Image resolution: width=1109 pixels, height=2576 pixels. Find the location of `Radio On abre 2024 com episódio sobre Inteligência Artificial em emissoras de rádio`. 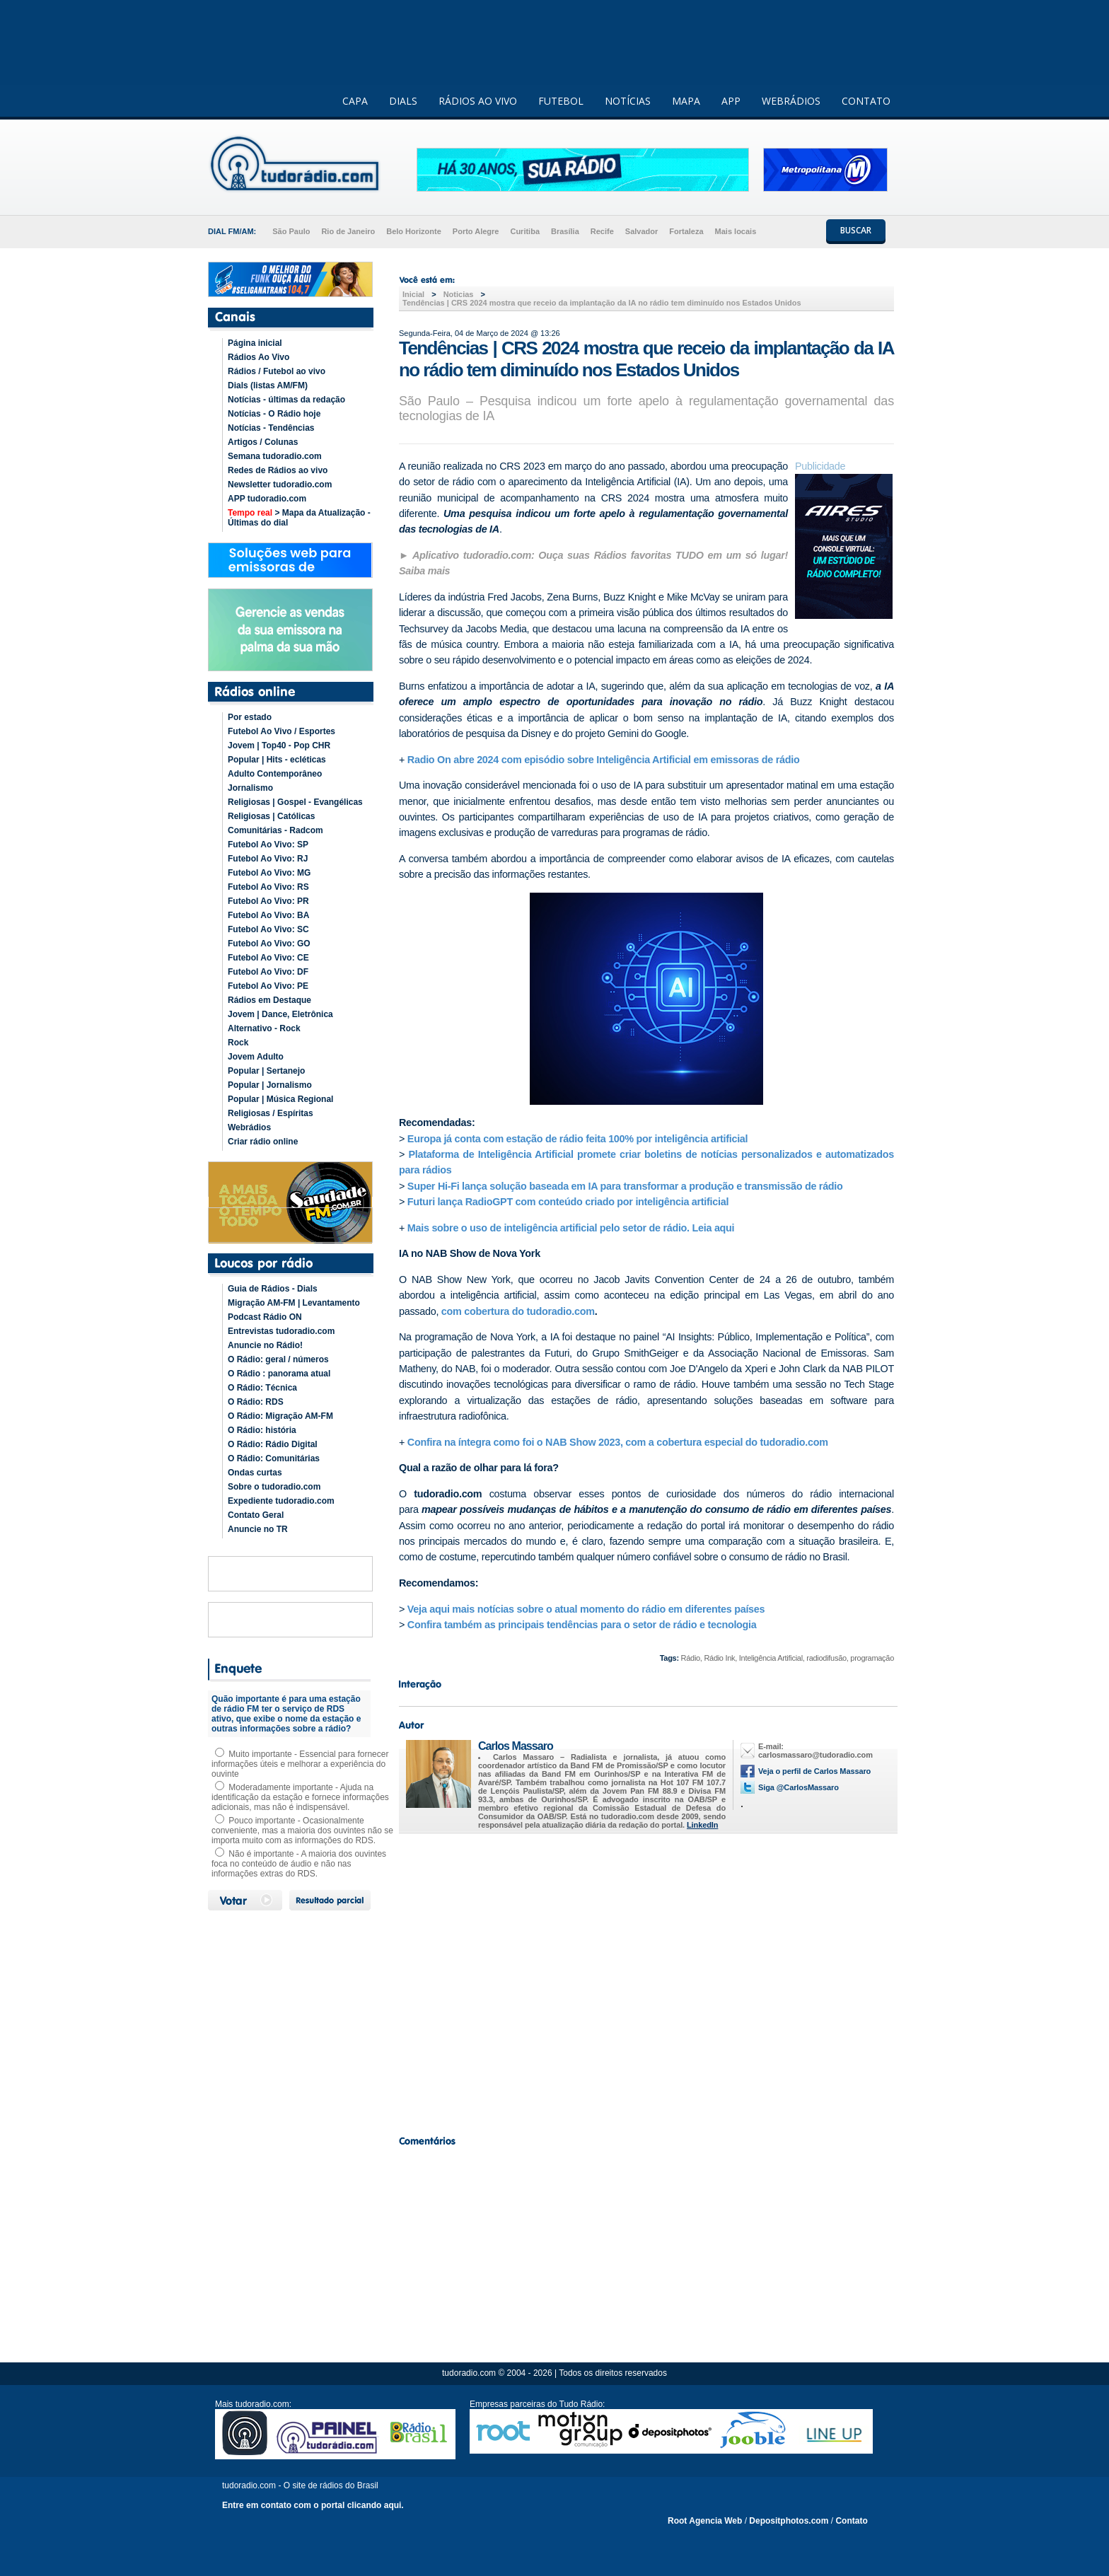

Radio On abre 2024 com episódio sobre Inteligência Artificial em emissoras de rádio is located at coordinates (603, 759).